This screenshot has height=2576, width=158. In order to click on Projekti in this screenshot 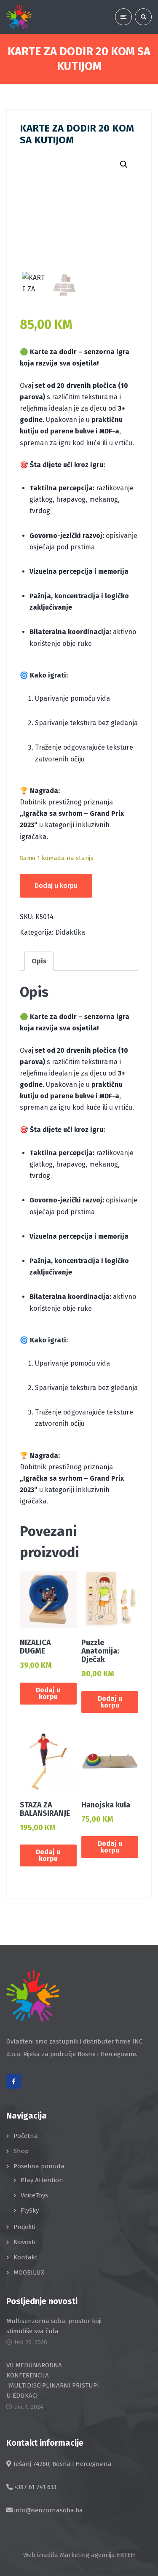, I will do `click(24, 2227)`.